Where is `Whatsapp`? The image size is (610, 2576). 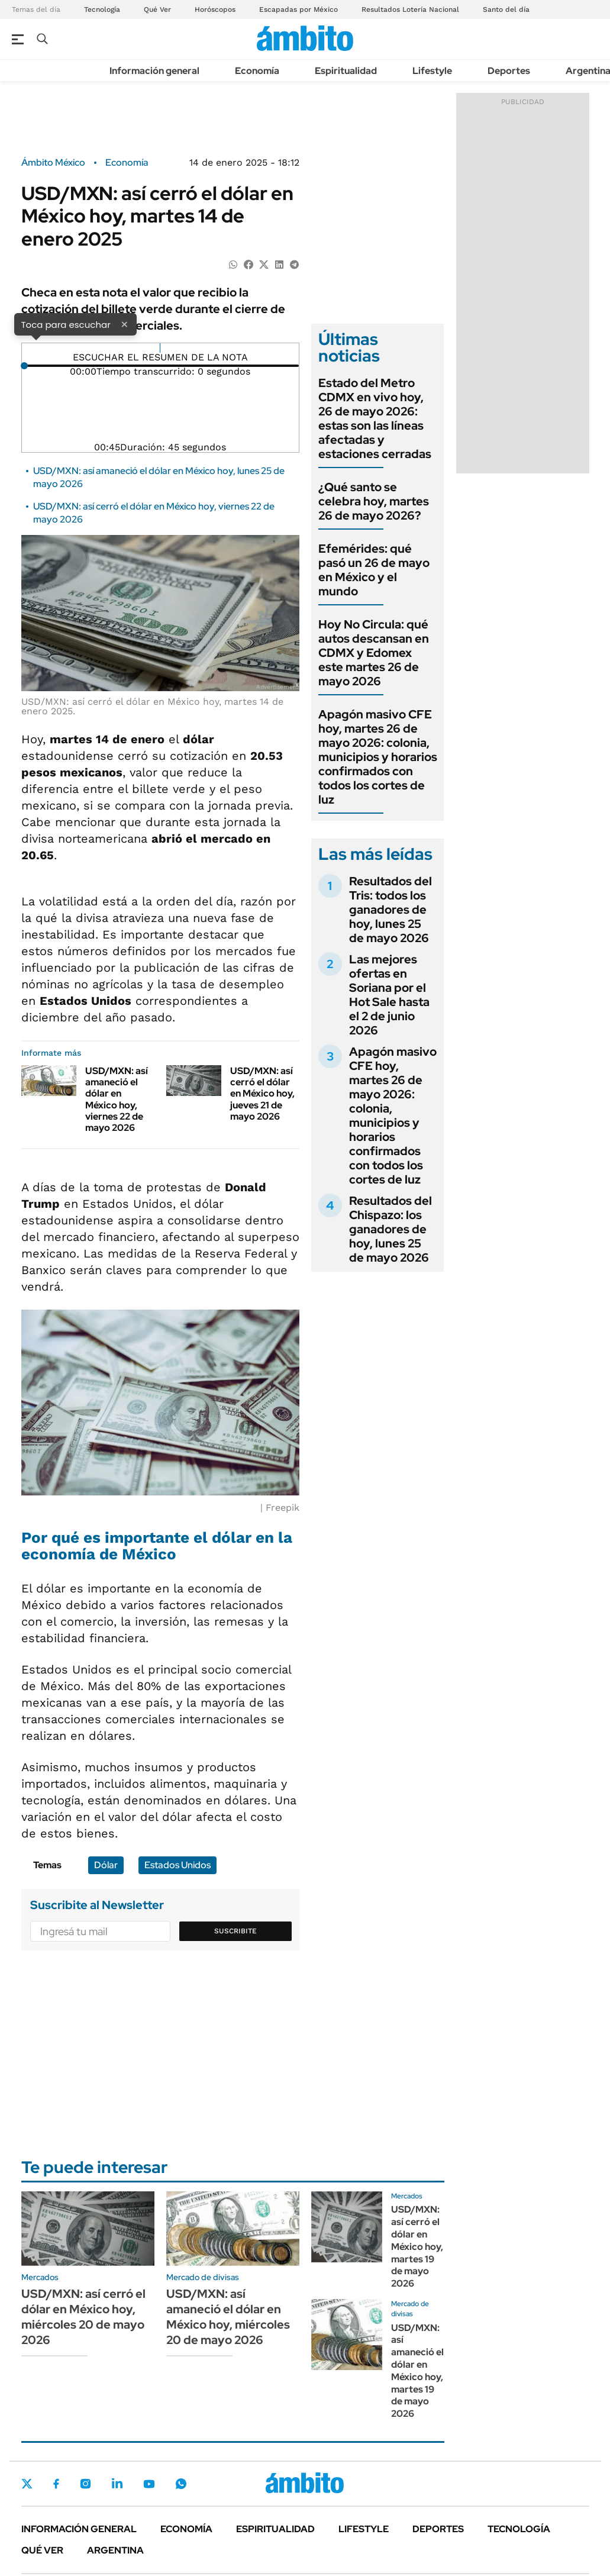
Whatsapp is located at coordinates (181, 2483).